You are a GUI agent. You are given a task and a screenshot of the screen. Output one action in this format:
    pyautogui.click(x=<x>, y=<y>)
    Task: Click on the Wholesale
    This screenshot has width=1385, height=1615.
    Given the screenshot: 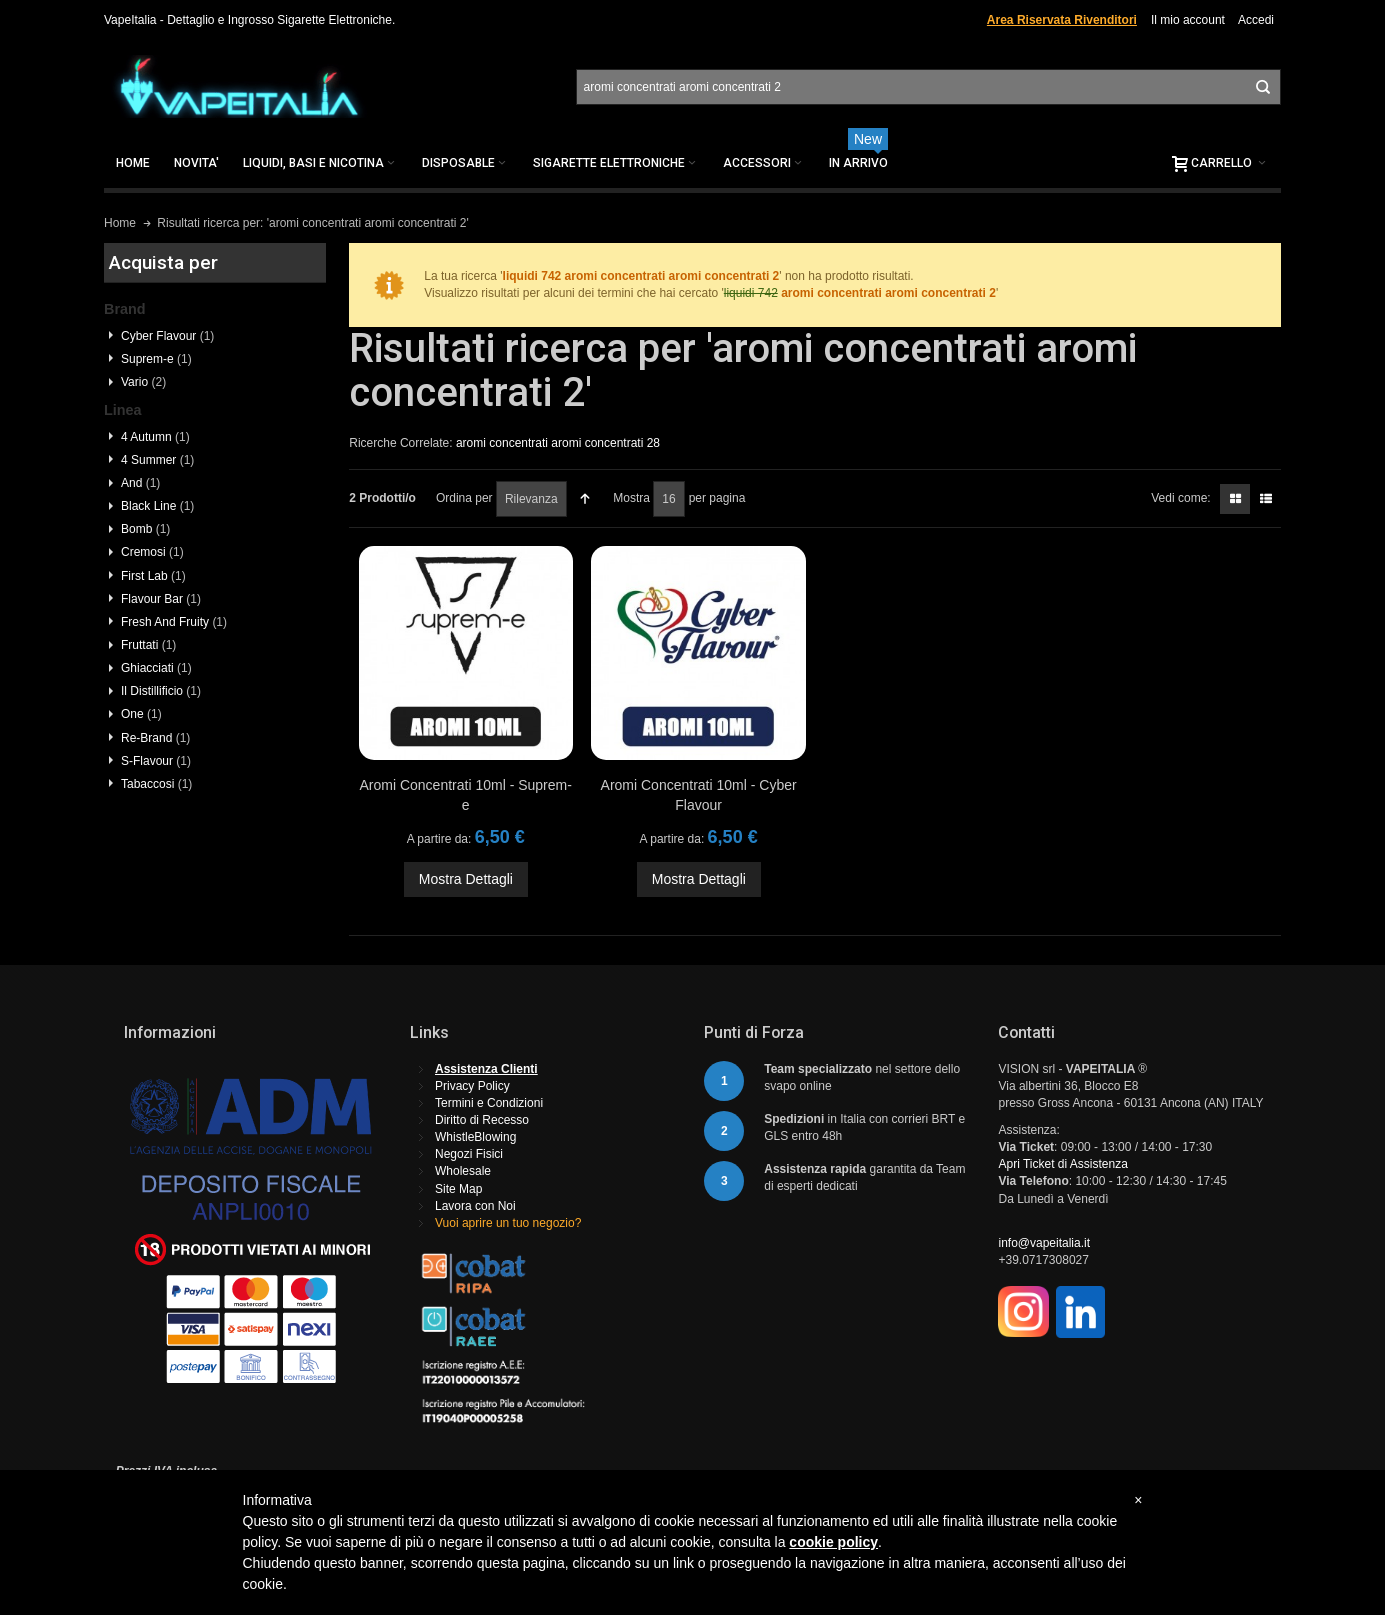 What is the action you would take?
    pyautogui.click(x=463, y=1171)
    